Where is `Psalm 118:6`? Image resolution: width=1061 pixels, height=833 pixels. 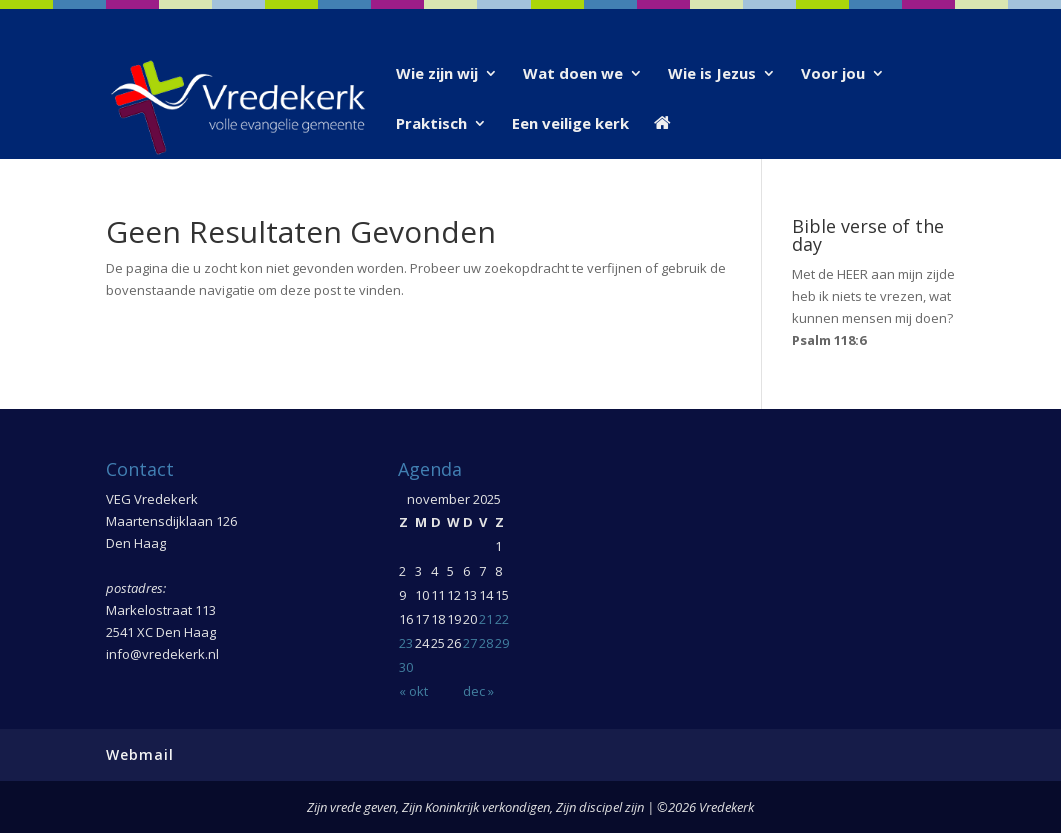
Psalm 118:6 is located at coordinates (829, 340).